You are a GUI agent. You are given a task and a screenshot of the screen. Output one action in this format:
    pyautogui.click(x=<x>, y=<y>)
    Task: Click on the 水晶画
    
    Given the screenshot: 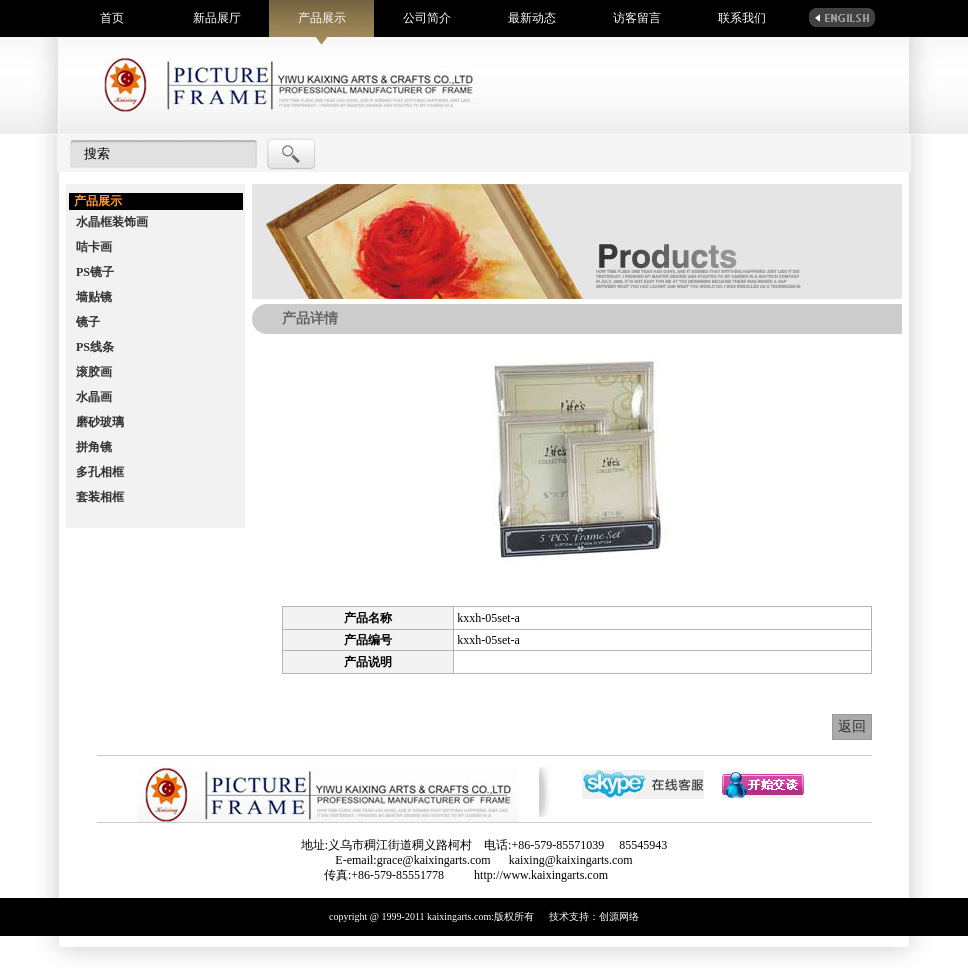 What is the action you would take?
    pyautogui.click(x=94, y=397)
    